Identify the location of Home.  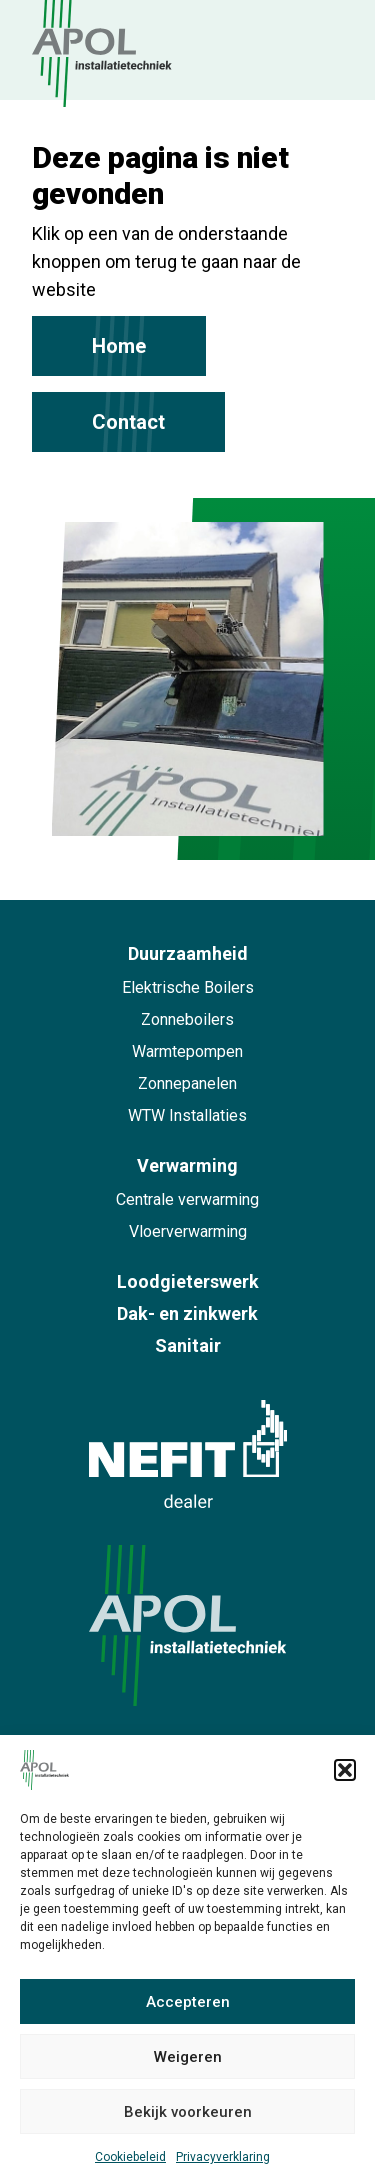
(119, 346).